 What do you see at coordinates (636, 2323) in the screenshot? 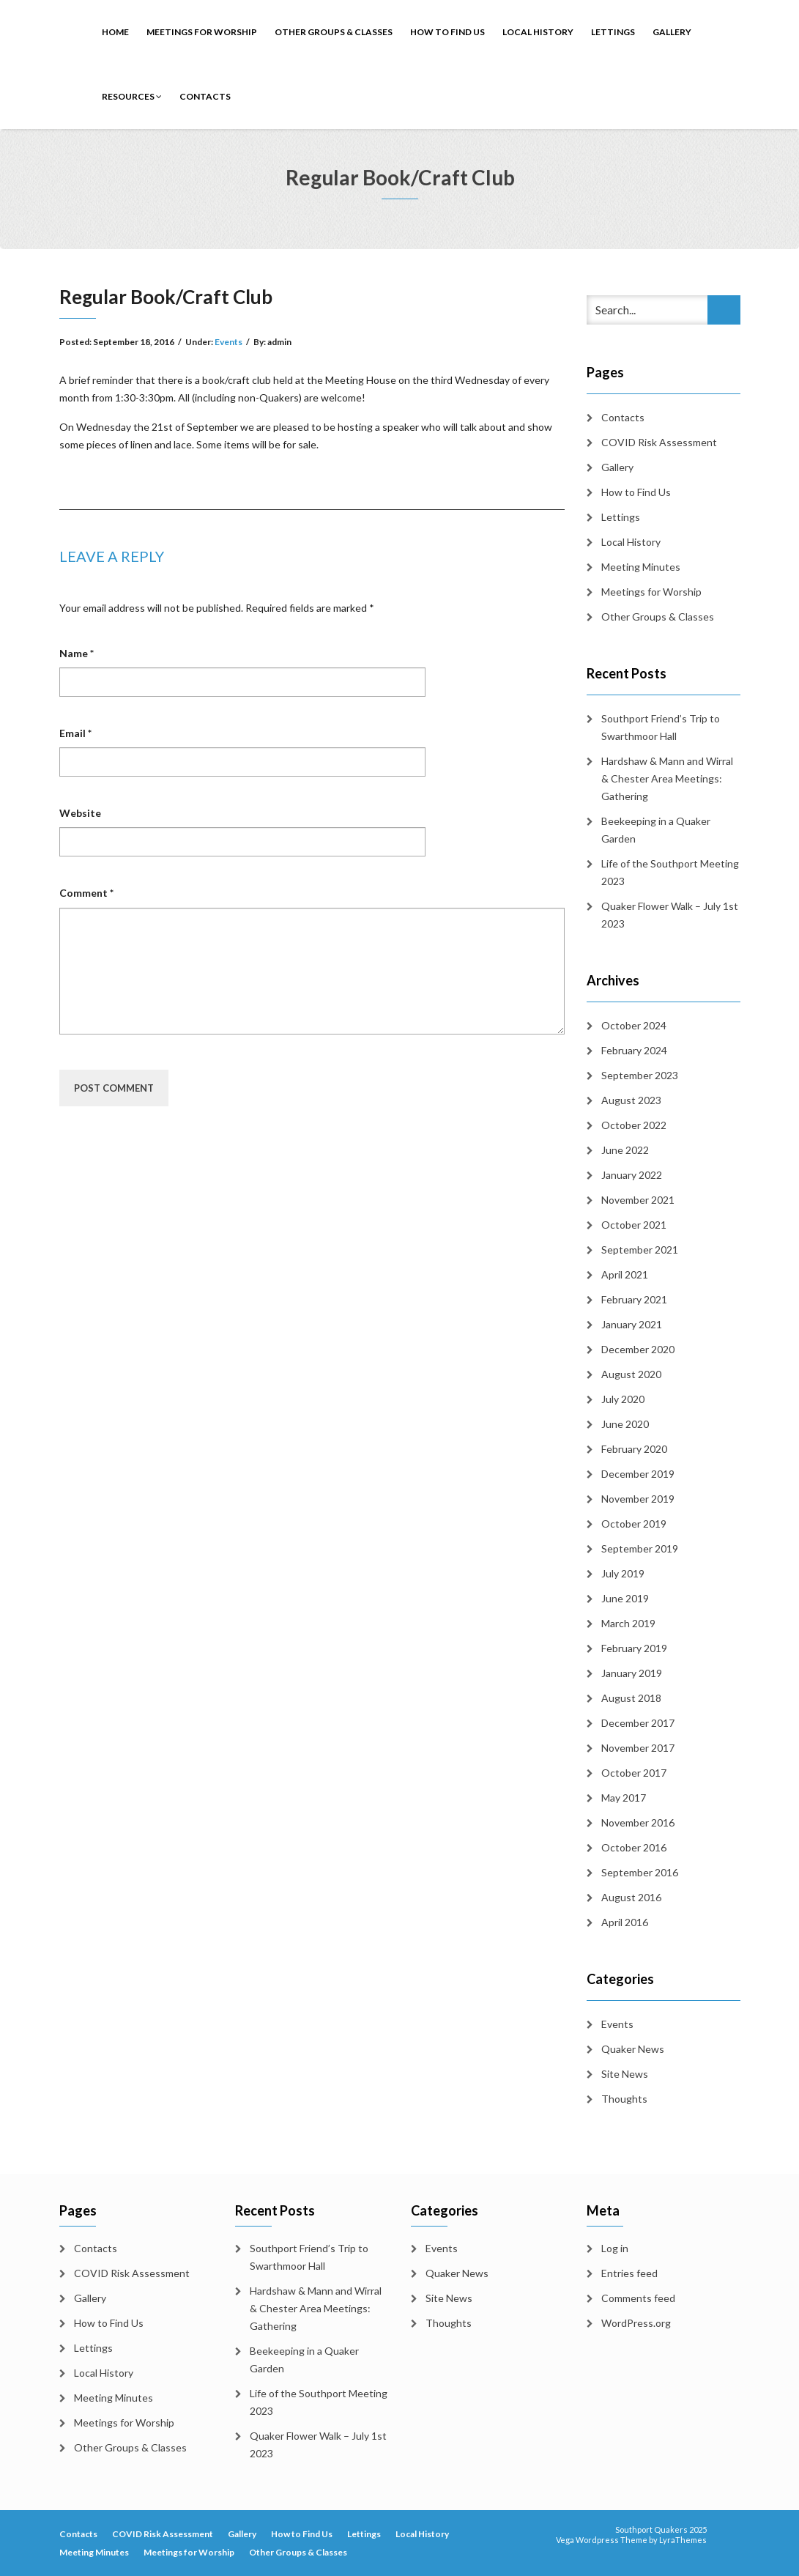
I see `WordPress.org` at bounding box center [636, 2323].